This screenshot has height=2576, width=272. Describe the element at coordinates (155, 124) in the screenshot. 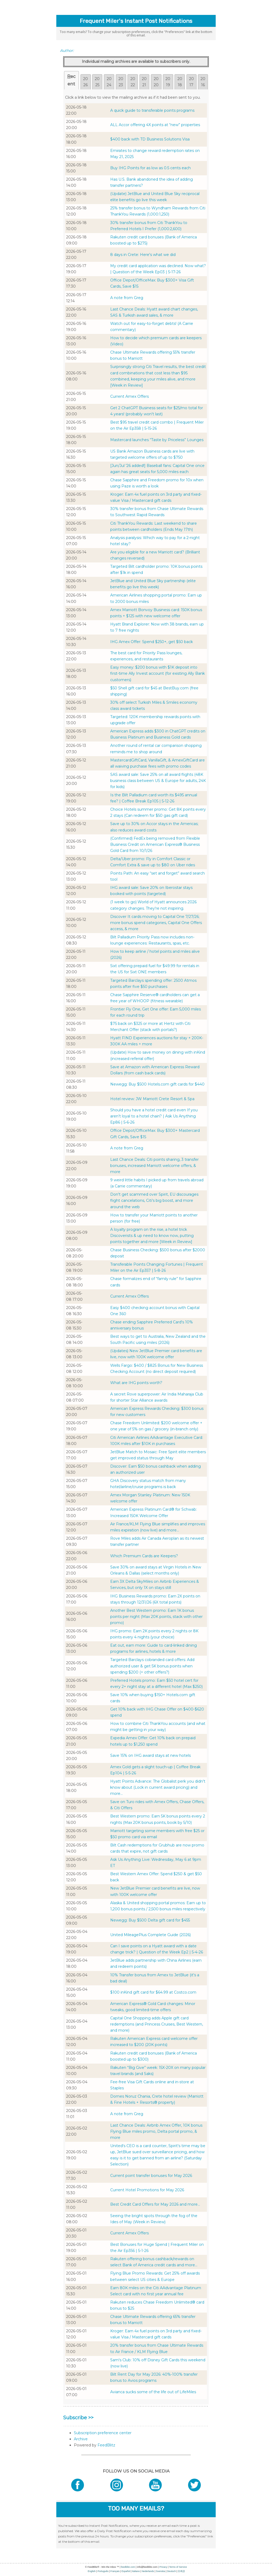

I see `ALL Accor offering 4X points at “new” properties` at that location.